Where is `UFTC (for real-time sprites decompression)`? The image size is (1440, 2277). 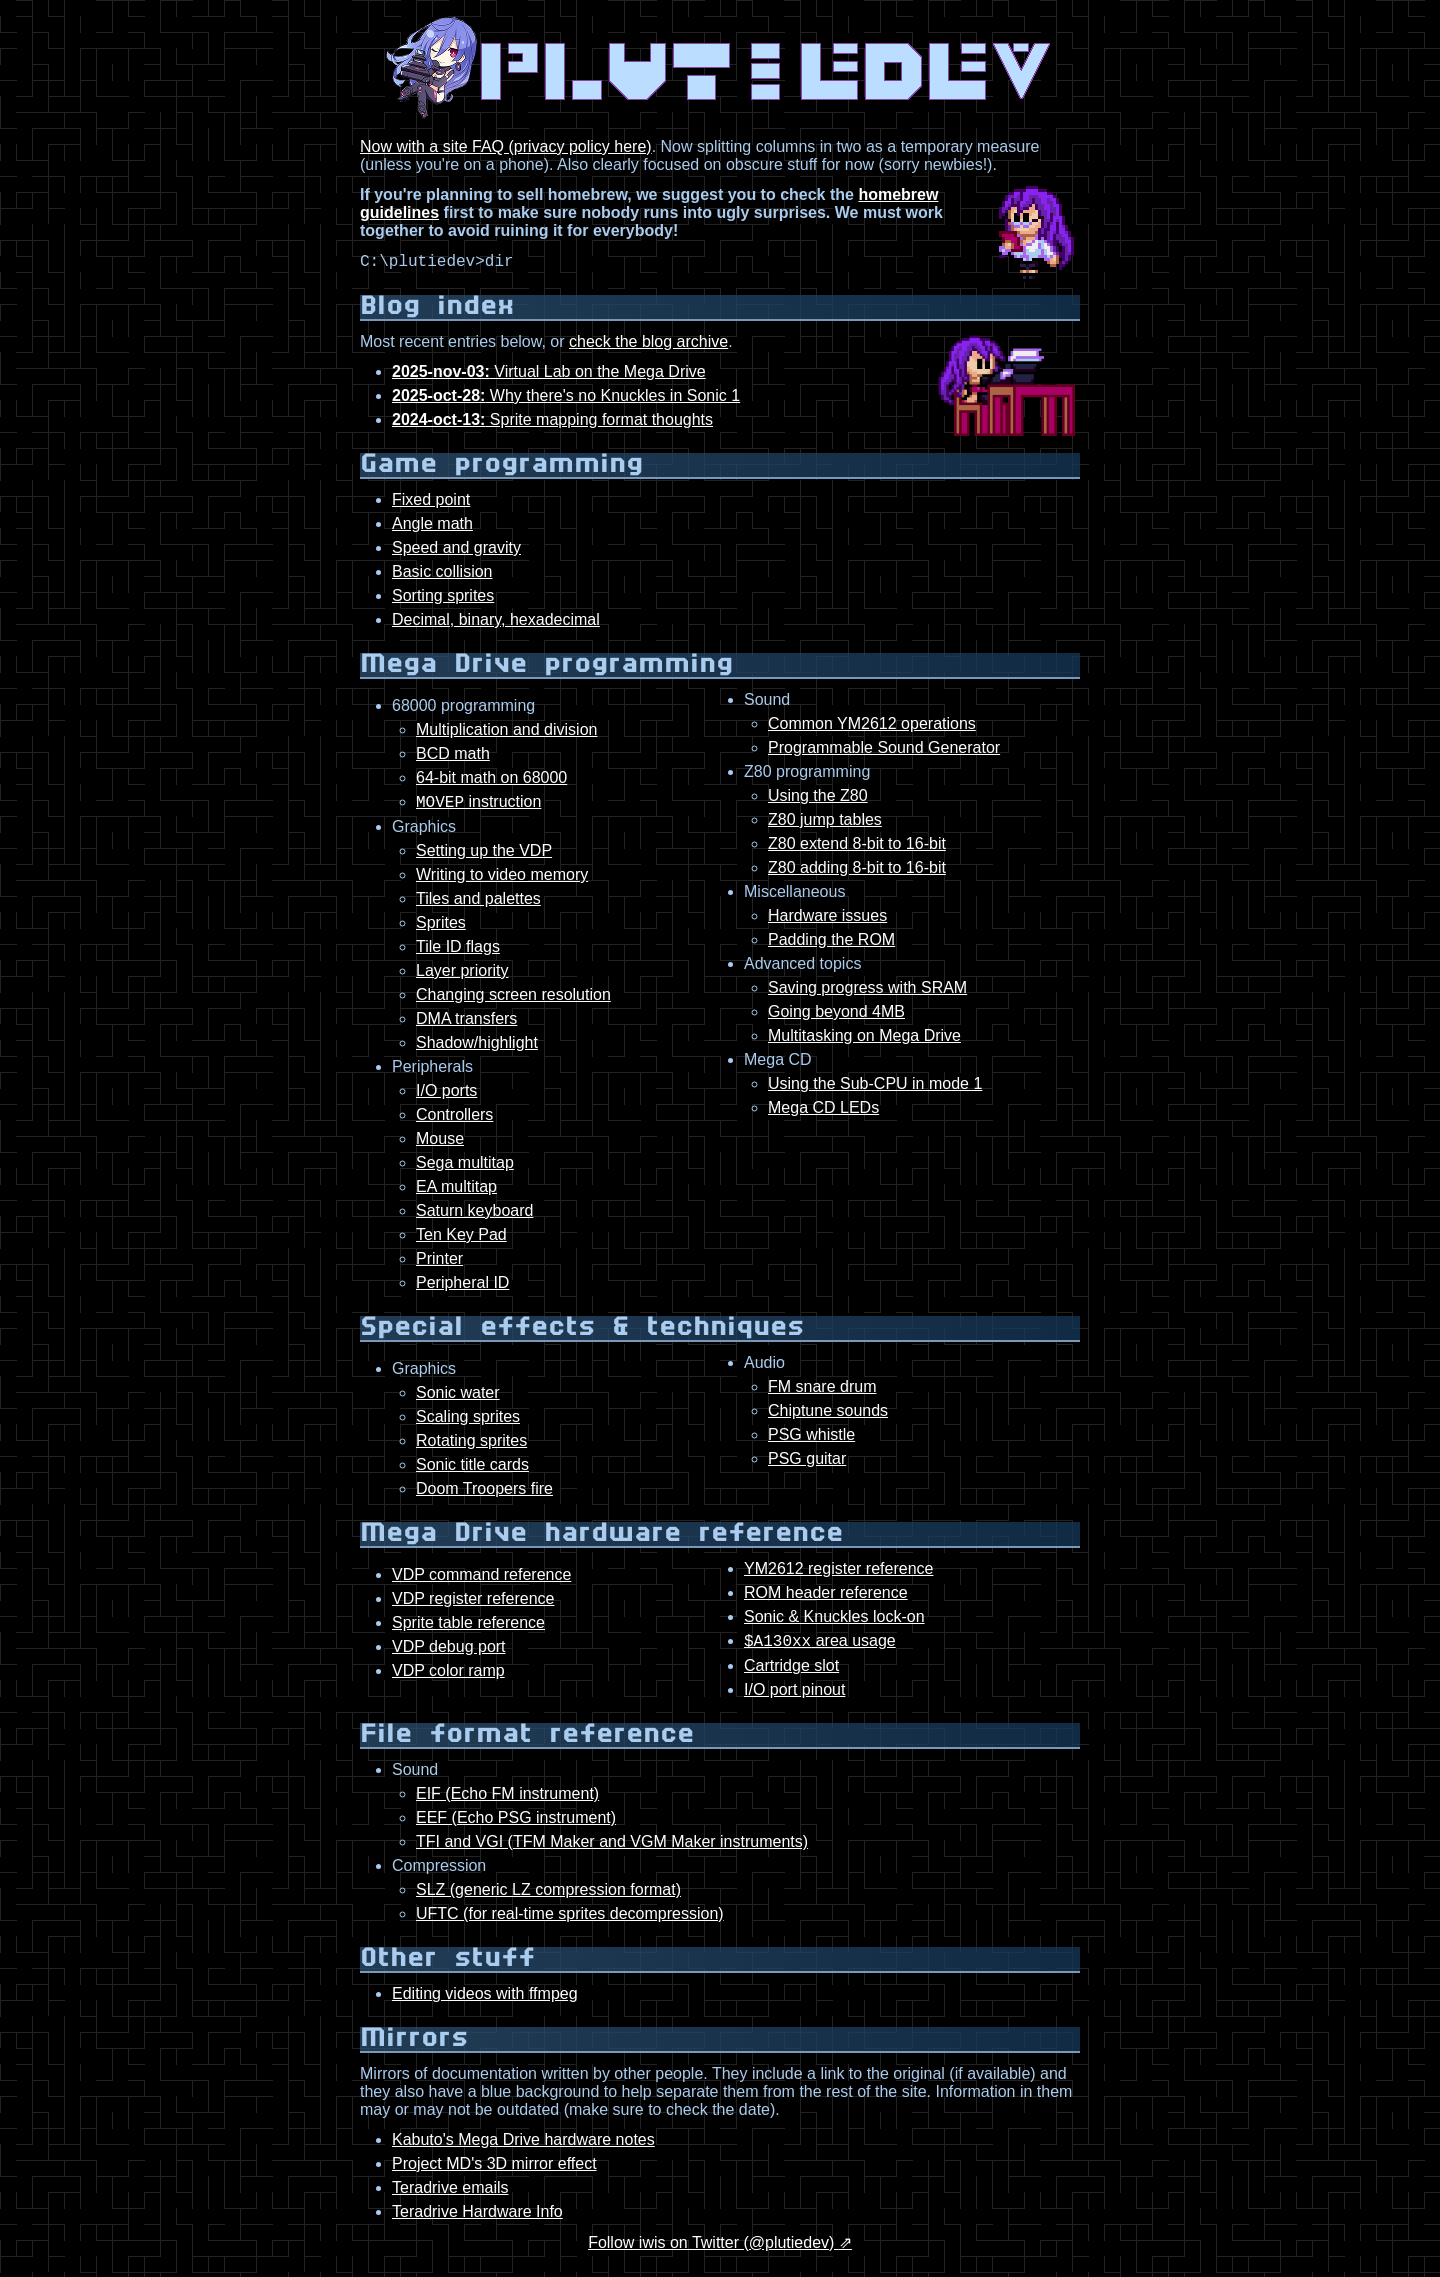 UFTC (for real-time sprites decompression) is located at coordinates (570, 1922).